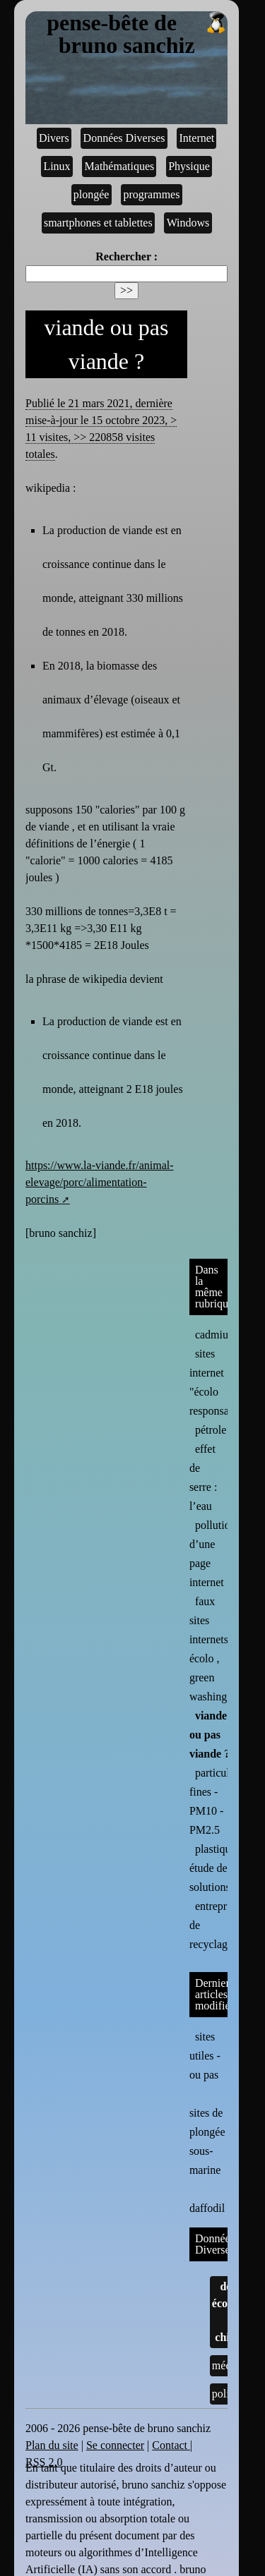  Describe the element at coordinates (189, 166) in the screenshot. I see `Physique` at that location.